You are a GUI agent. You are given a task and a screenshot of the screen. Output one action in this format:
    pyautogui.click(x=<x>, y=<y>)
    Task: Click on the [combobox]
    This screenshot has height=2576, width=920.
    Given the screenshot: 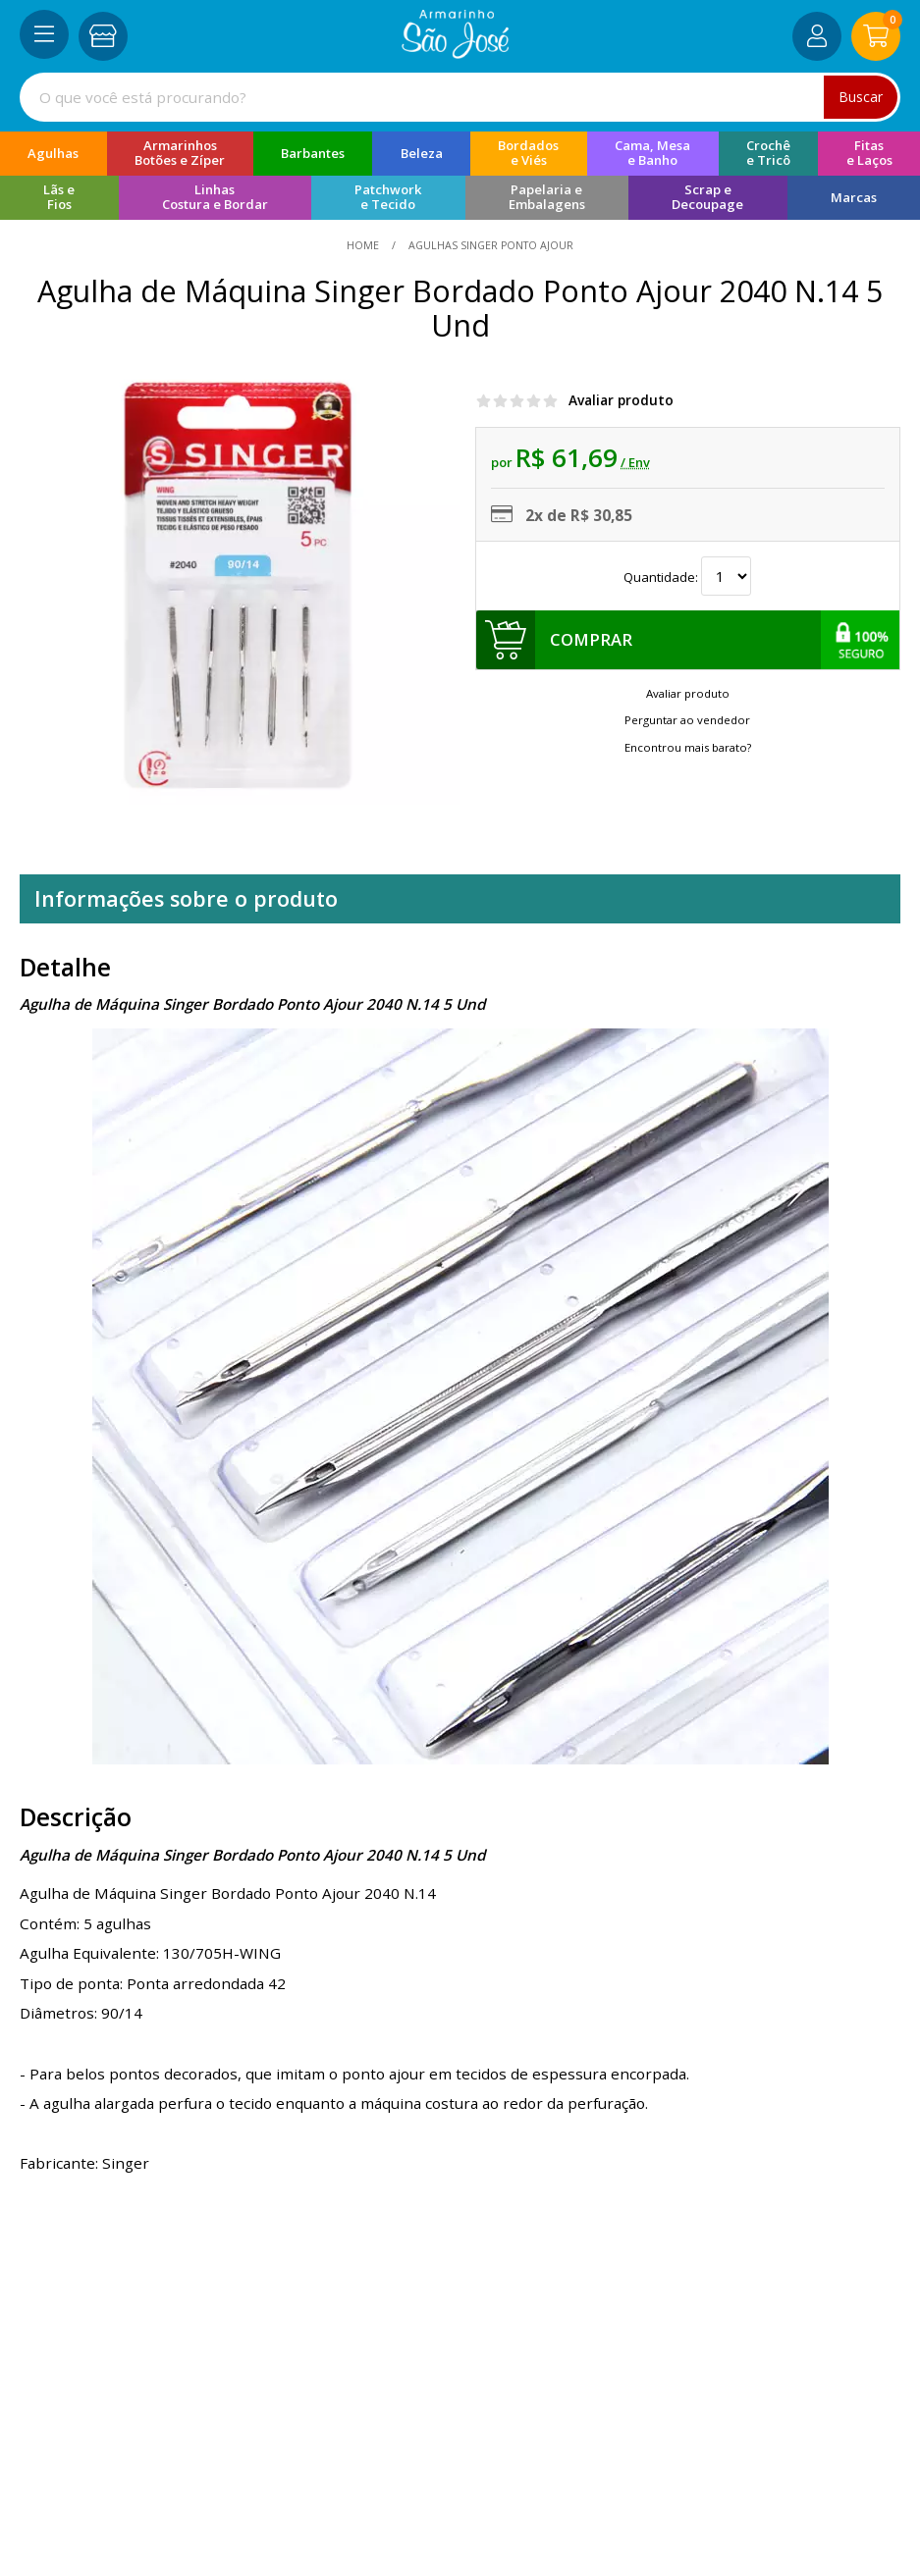 What is the action you would take?
    pyautogui.click(x=460, y=97)
    